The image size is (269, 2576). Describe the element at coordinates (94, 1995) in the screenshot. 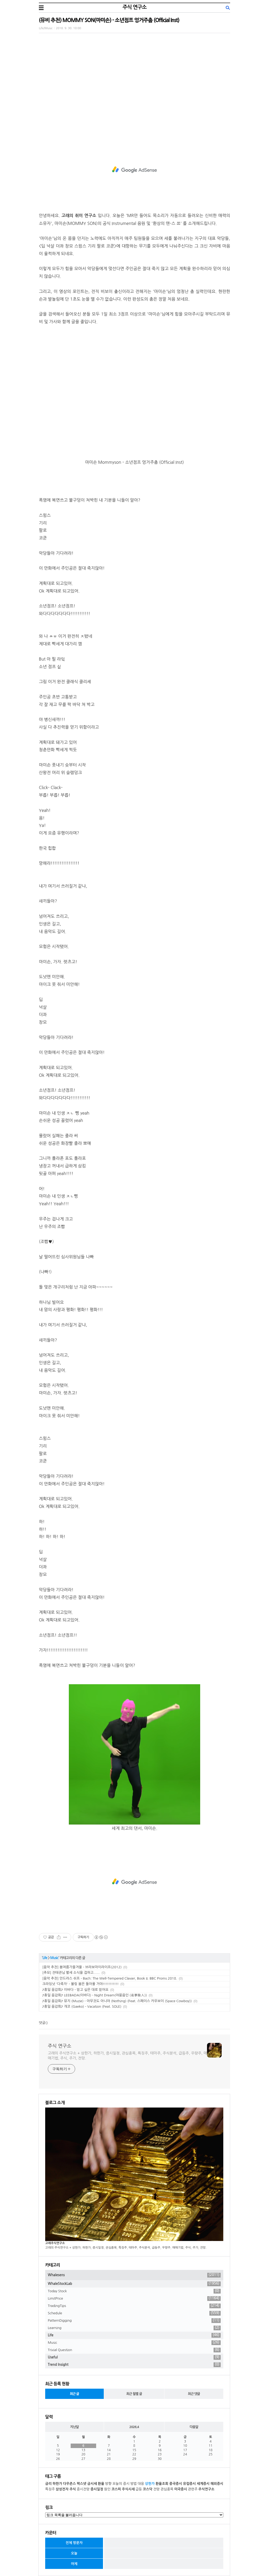

I see `♪휴일 음감회♪ LEEBADA(이바다) - Night Dream(야몽음인 (夜夢陰人))` at that location.